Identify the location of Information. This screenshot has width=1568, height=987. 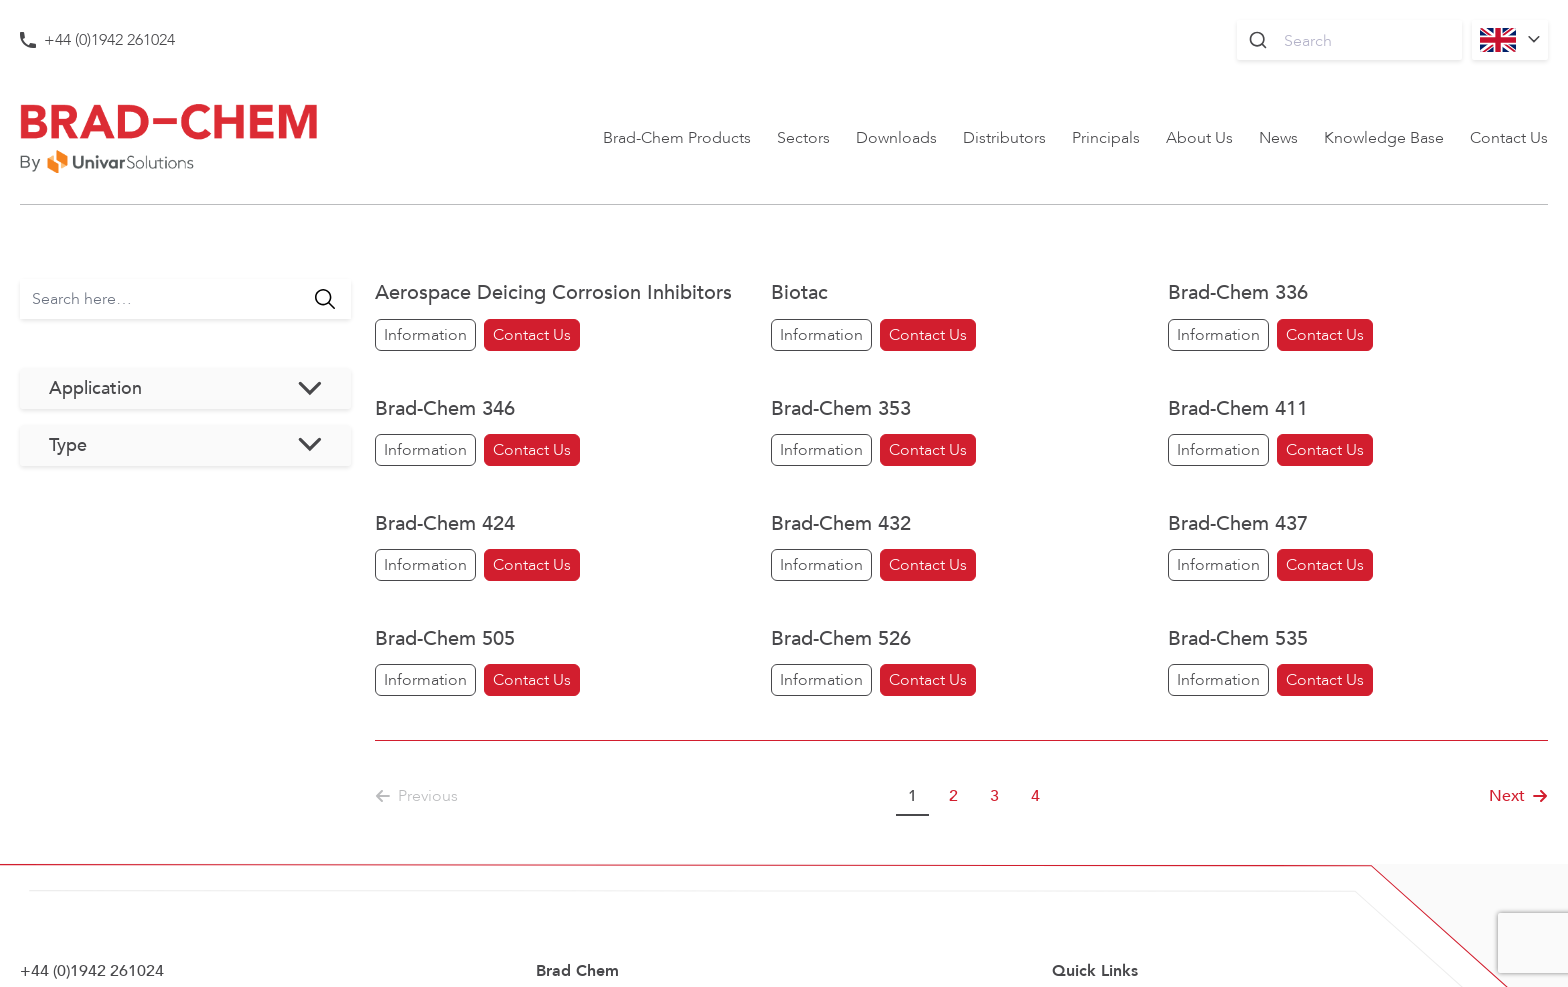
(425, 334).